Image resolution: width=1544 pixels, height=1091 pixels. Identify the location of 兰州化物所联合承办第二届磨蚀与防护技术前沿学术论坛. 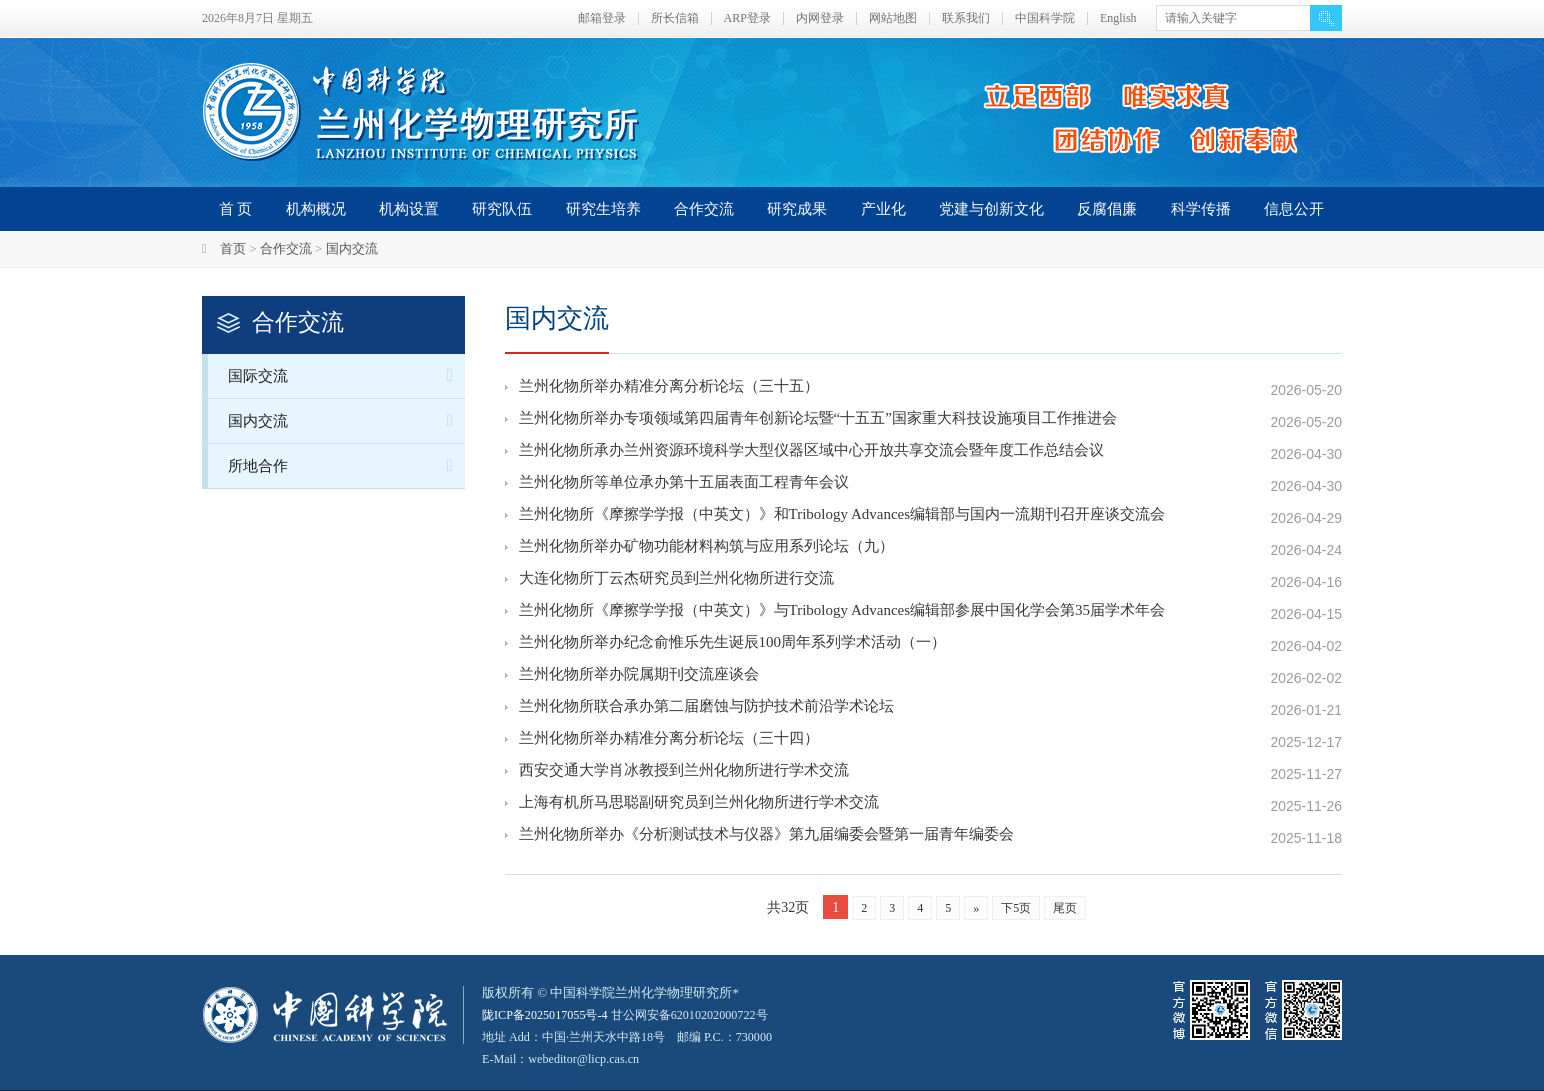
(706, 710).